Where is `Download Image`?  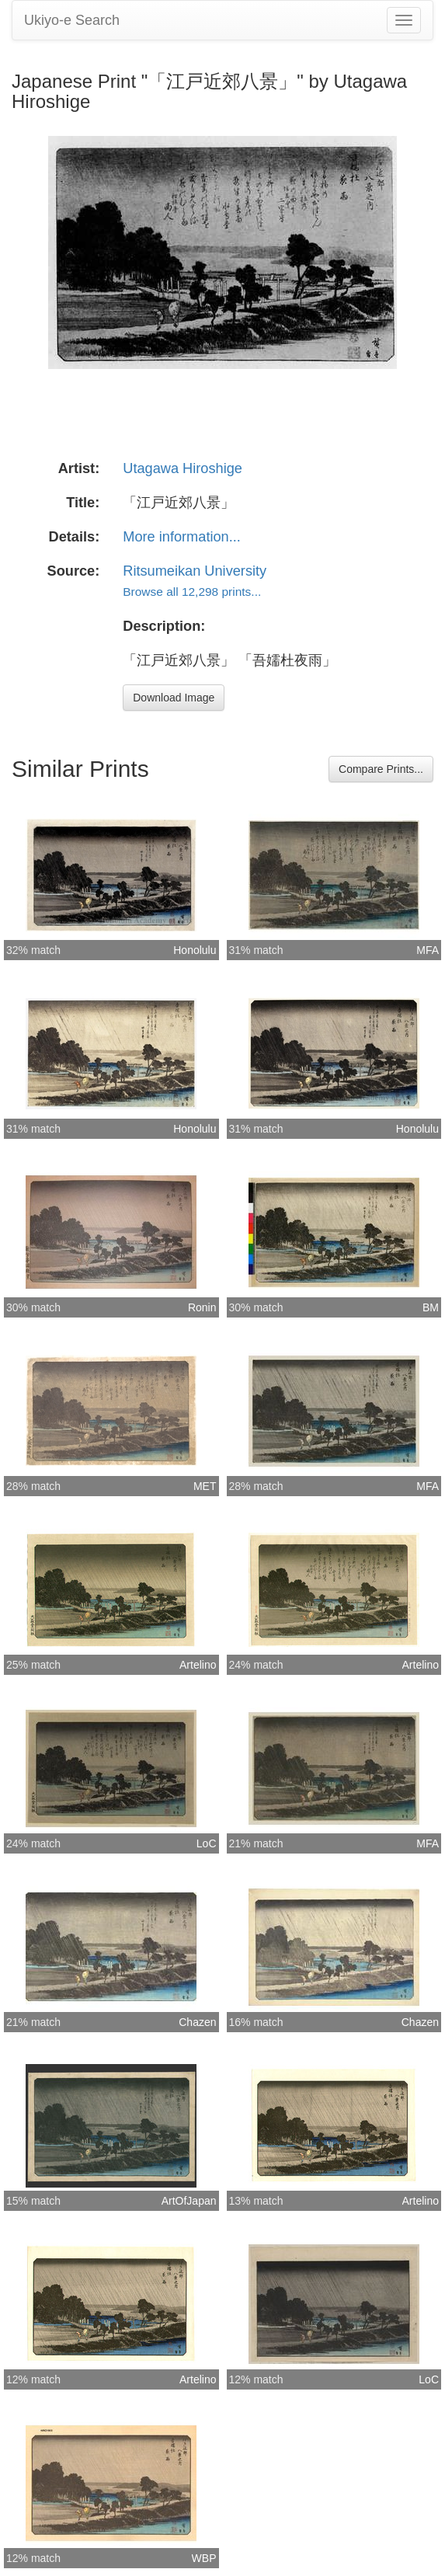 Download Image is located at coordinates (173, 697).